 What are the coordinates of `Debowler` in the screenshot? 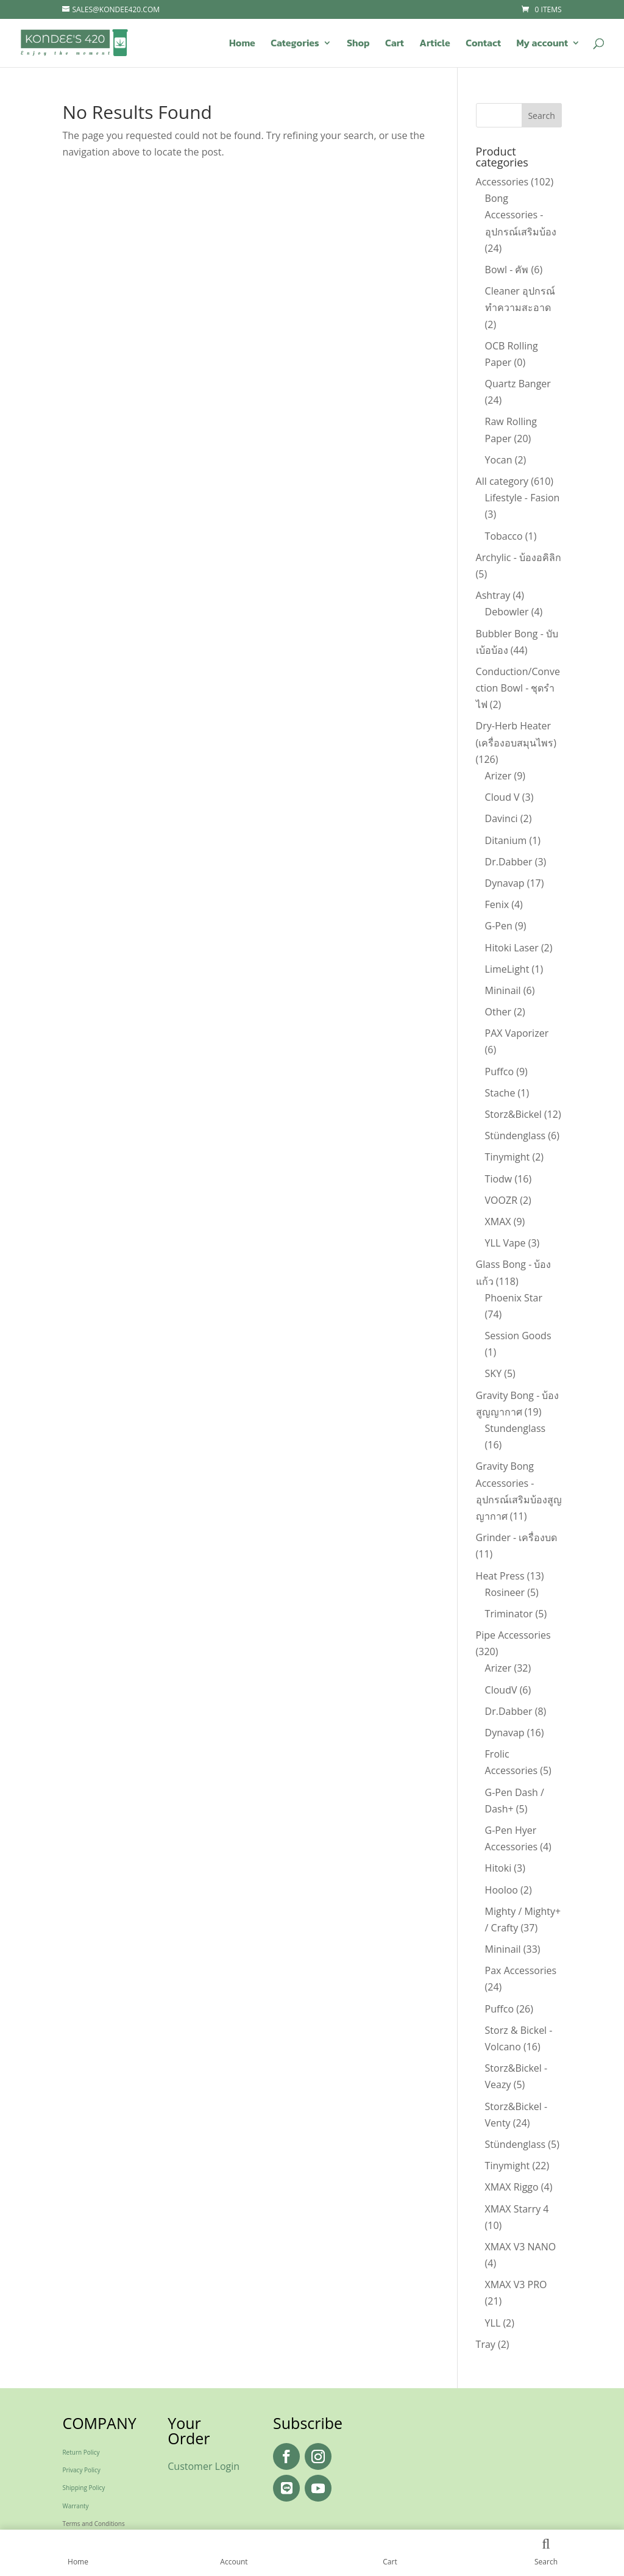 It's located at (507, 611).